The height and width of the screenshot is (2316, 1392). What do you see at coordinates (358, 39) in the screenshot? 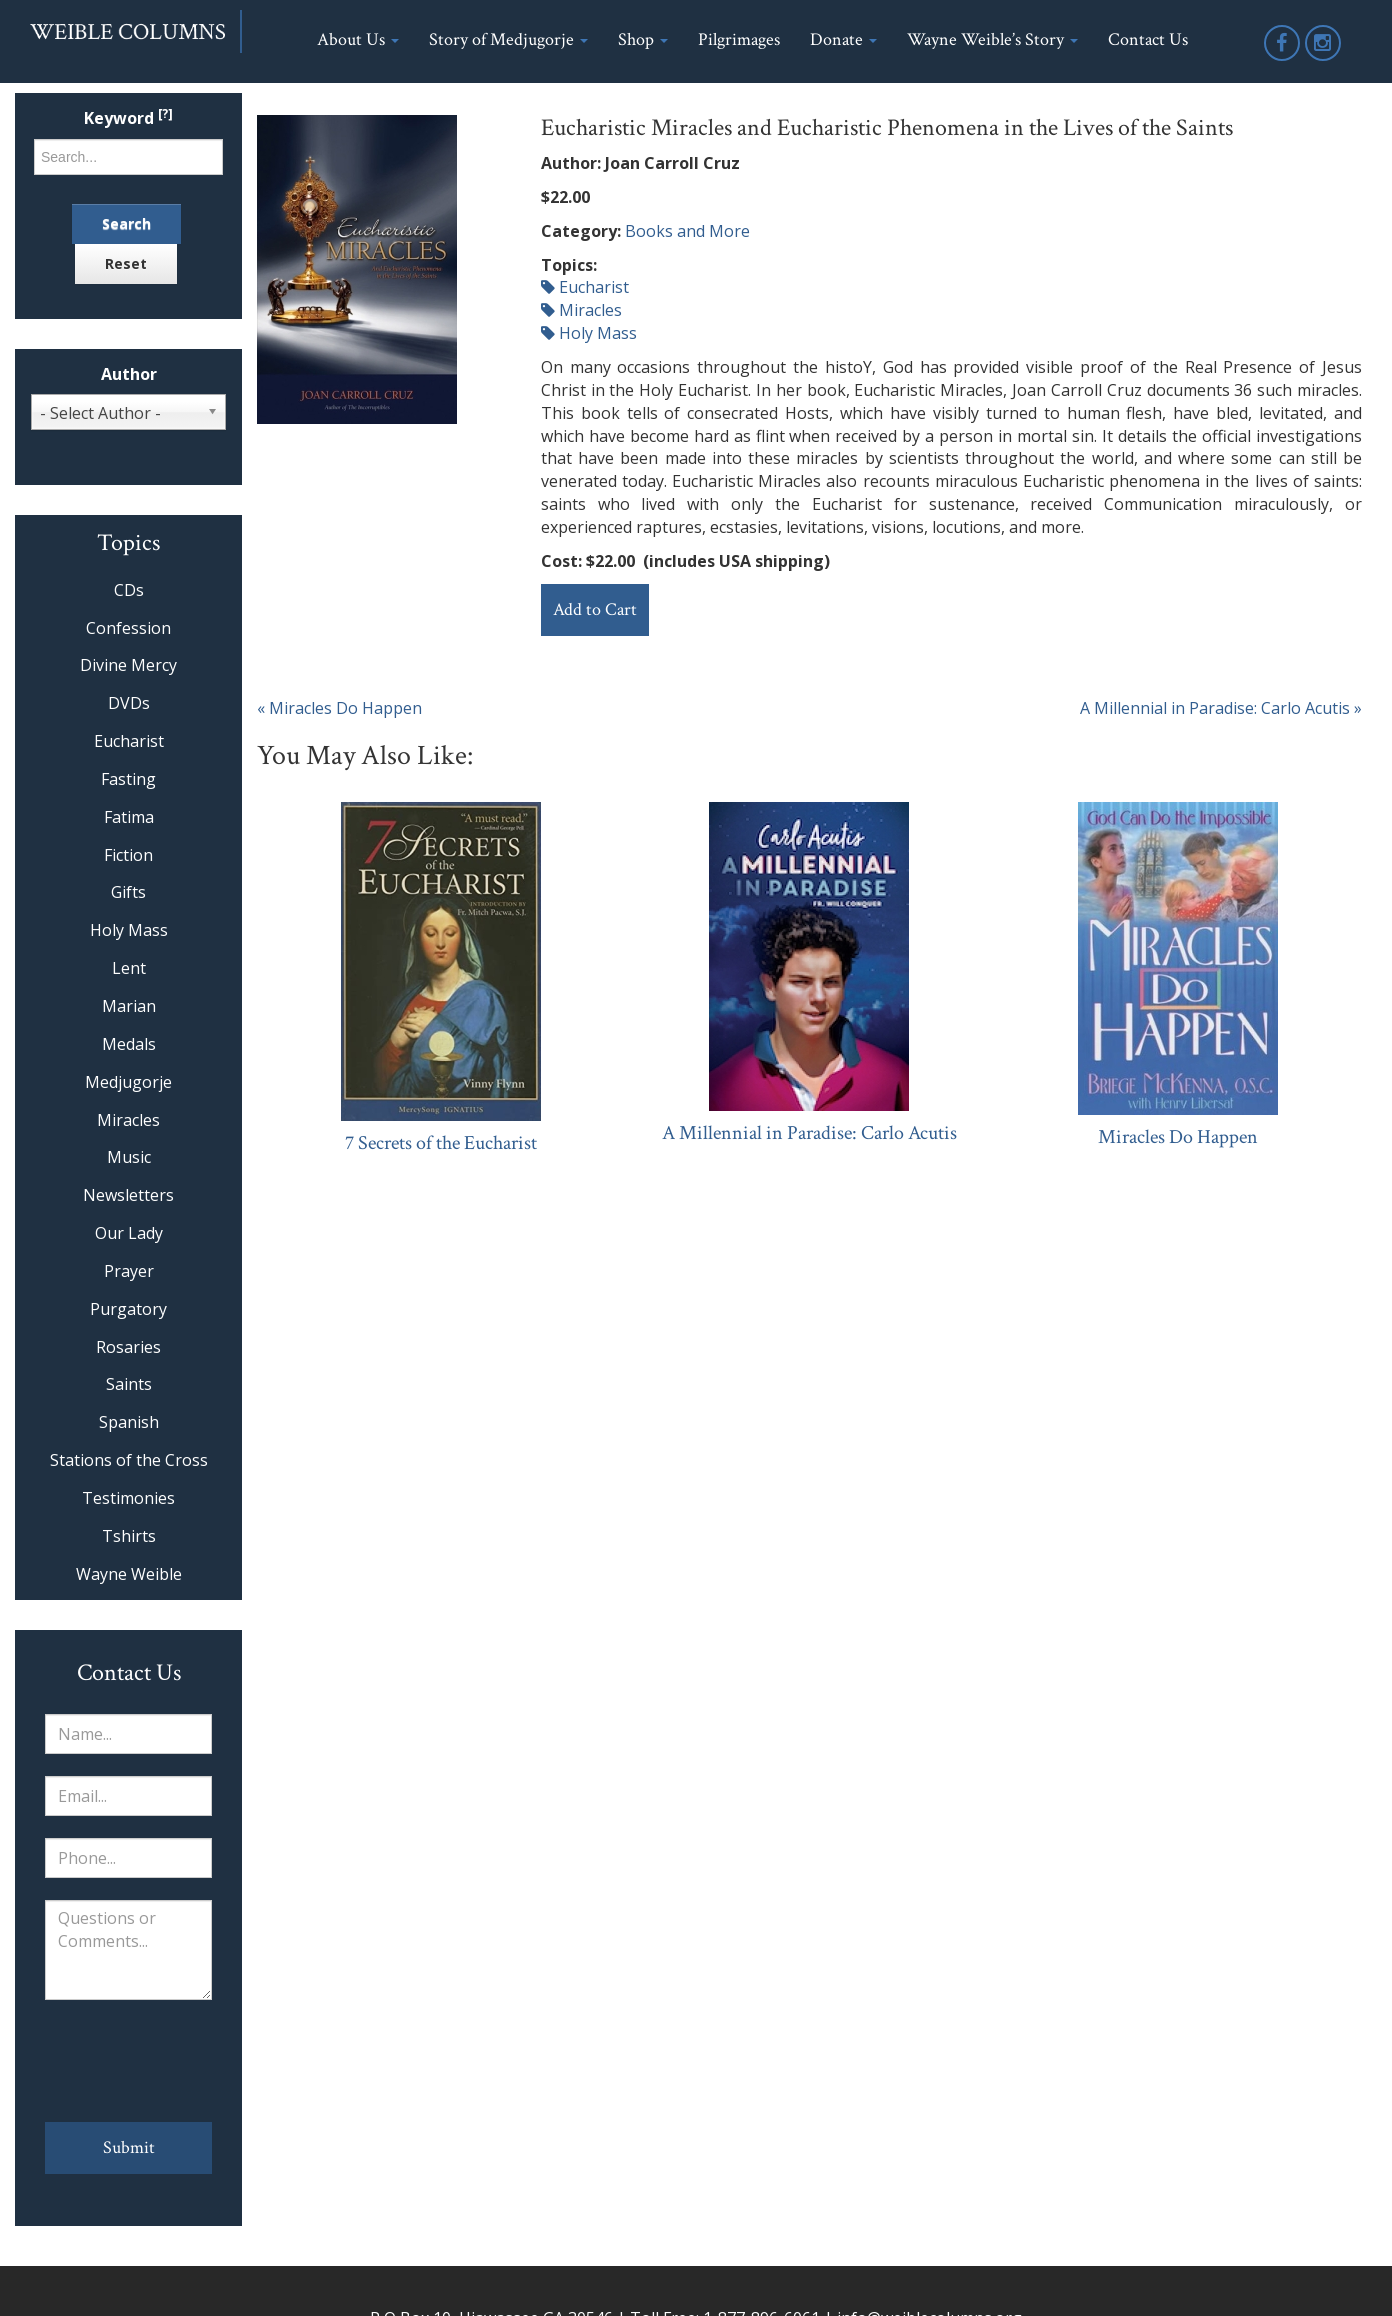
I see `About Us` at bounding box center [358, 39].